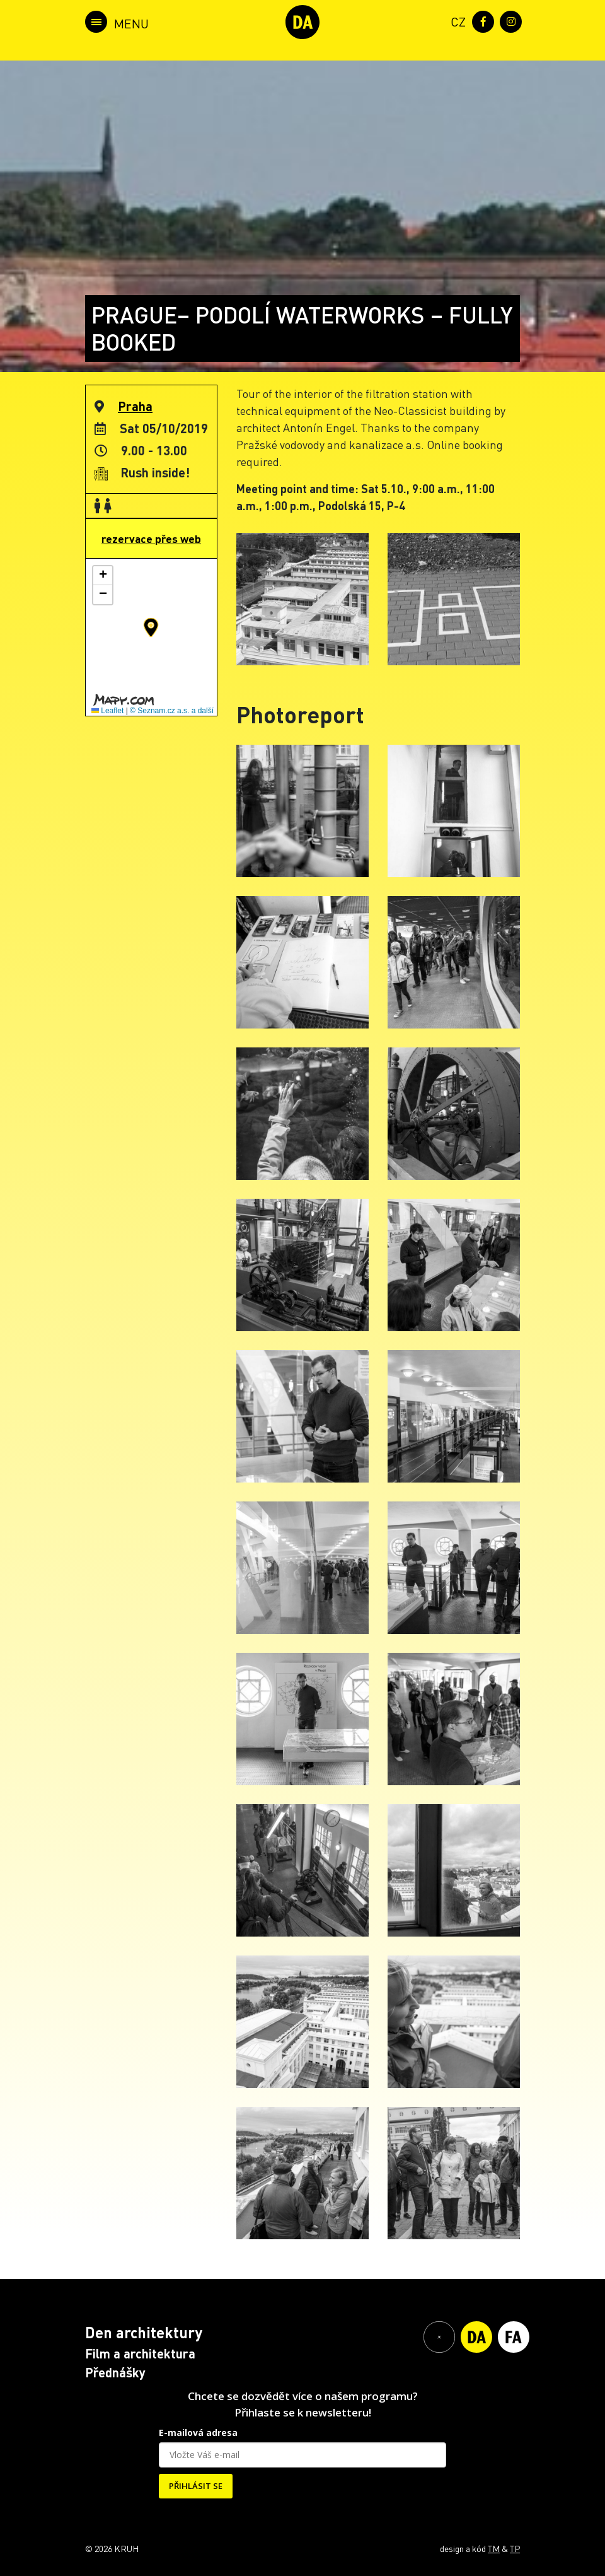 The image size is (605, 2576). I want to click on [menuitem], so click(456, 20).